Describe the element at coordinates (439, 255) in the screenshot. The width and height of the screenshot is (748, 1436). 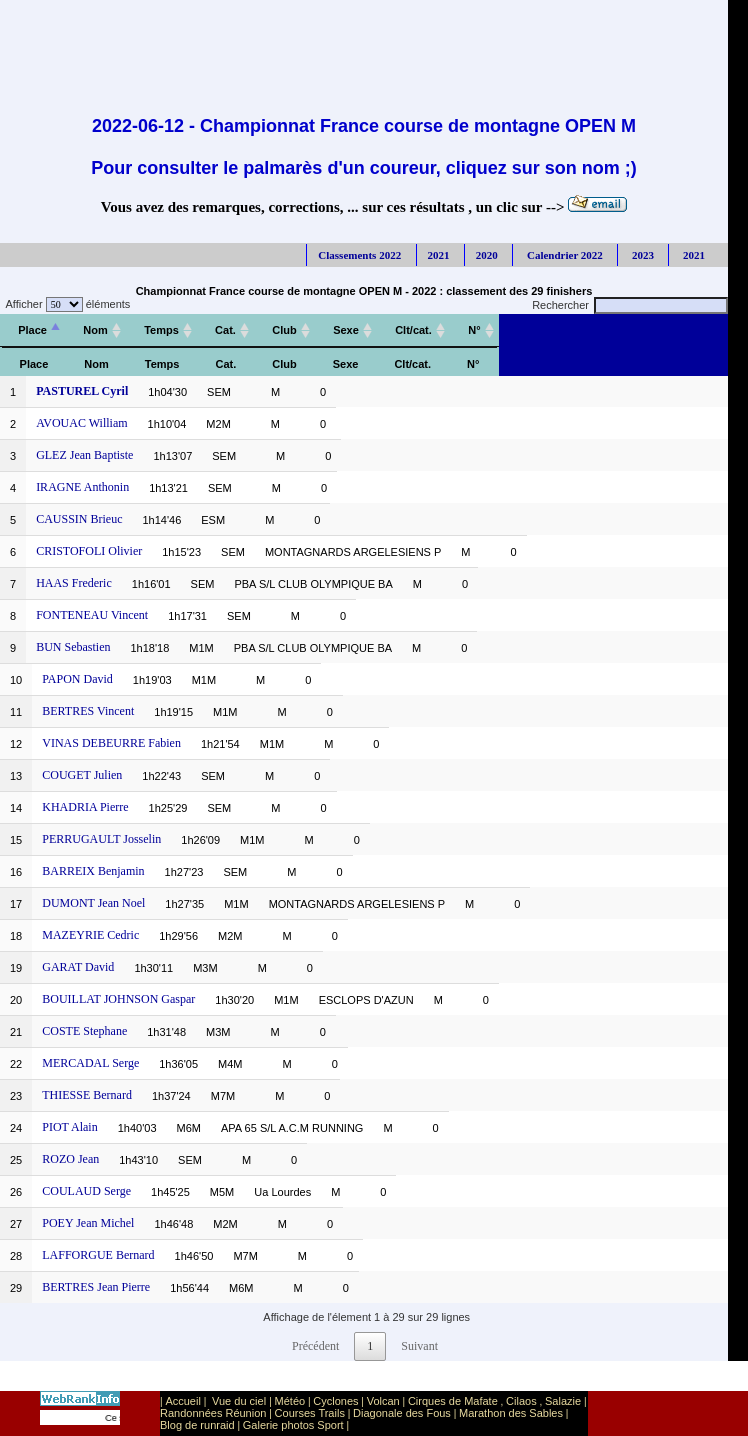
I see `2021` at that location.